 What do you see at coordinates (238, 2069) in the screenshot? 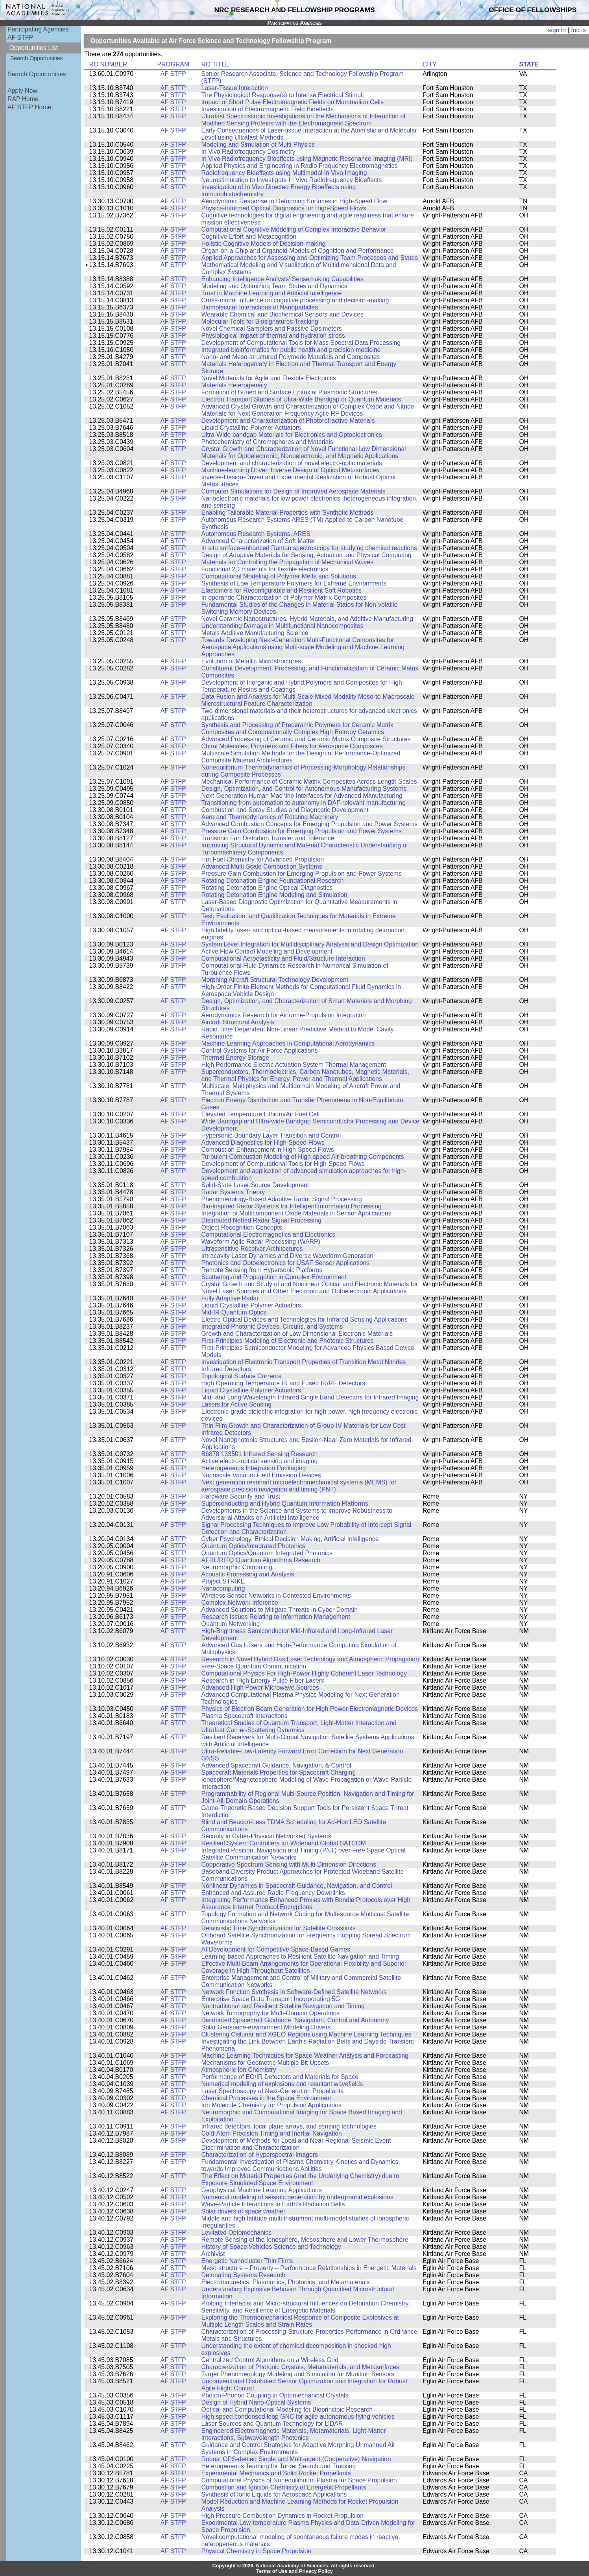
I see `Atmospheric Ion Chemistry` at bounding box center [238, 2069].